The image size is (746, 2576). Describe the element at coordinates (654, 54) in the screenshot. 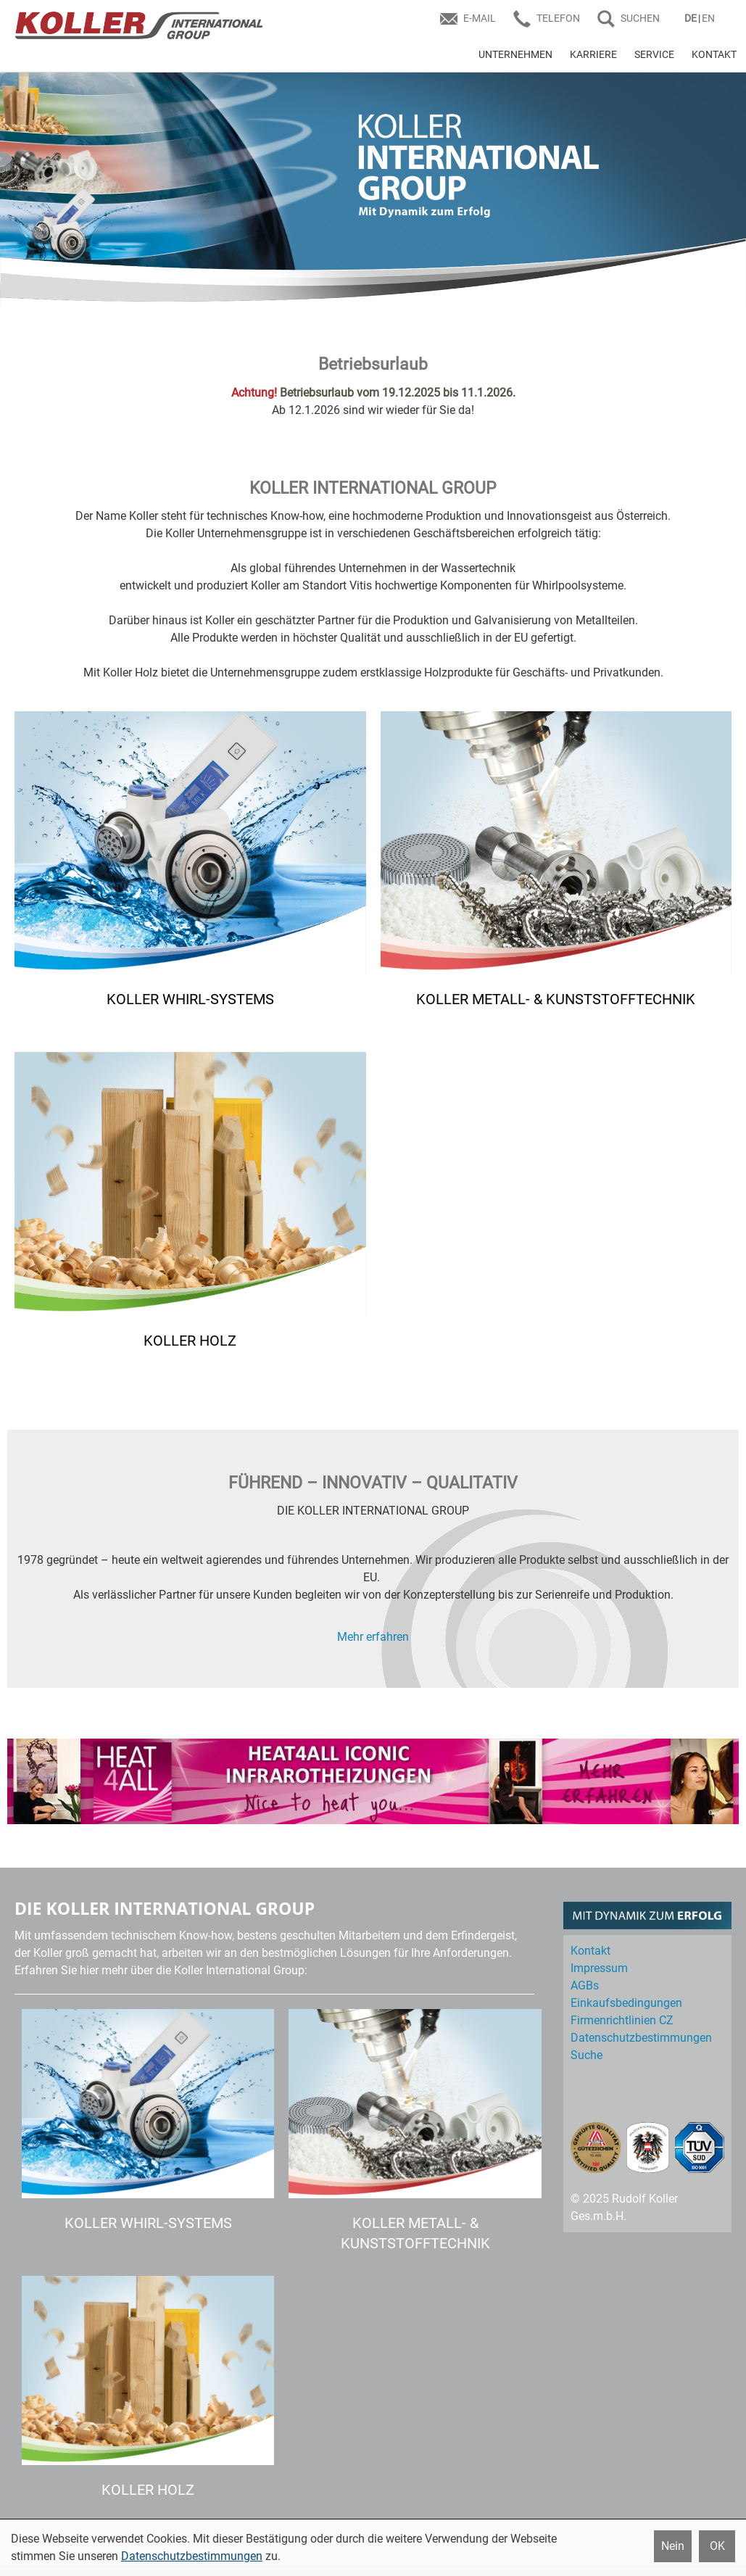

I see `SERVICE` at that location.